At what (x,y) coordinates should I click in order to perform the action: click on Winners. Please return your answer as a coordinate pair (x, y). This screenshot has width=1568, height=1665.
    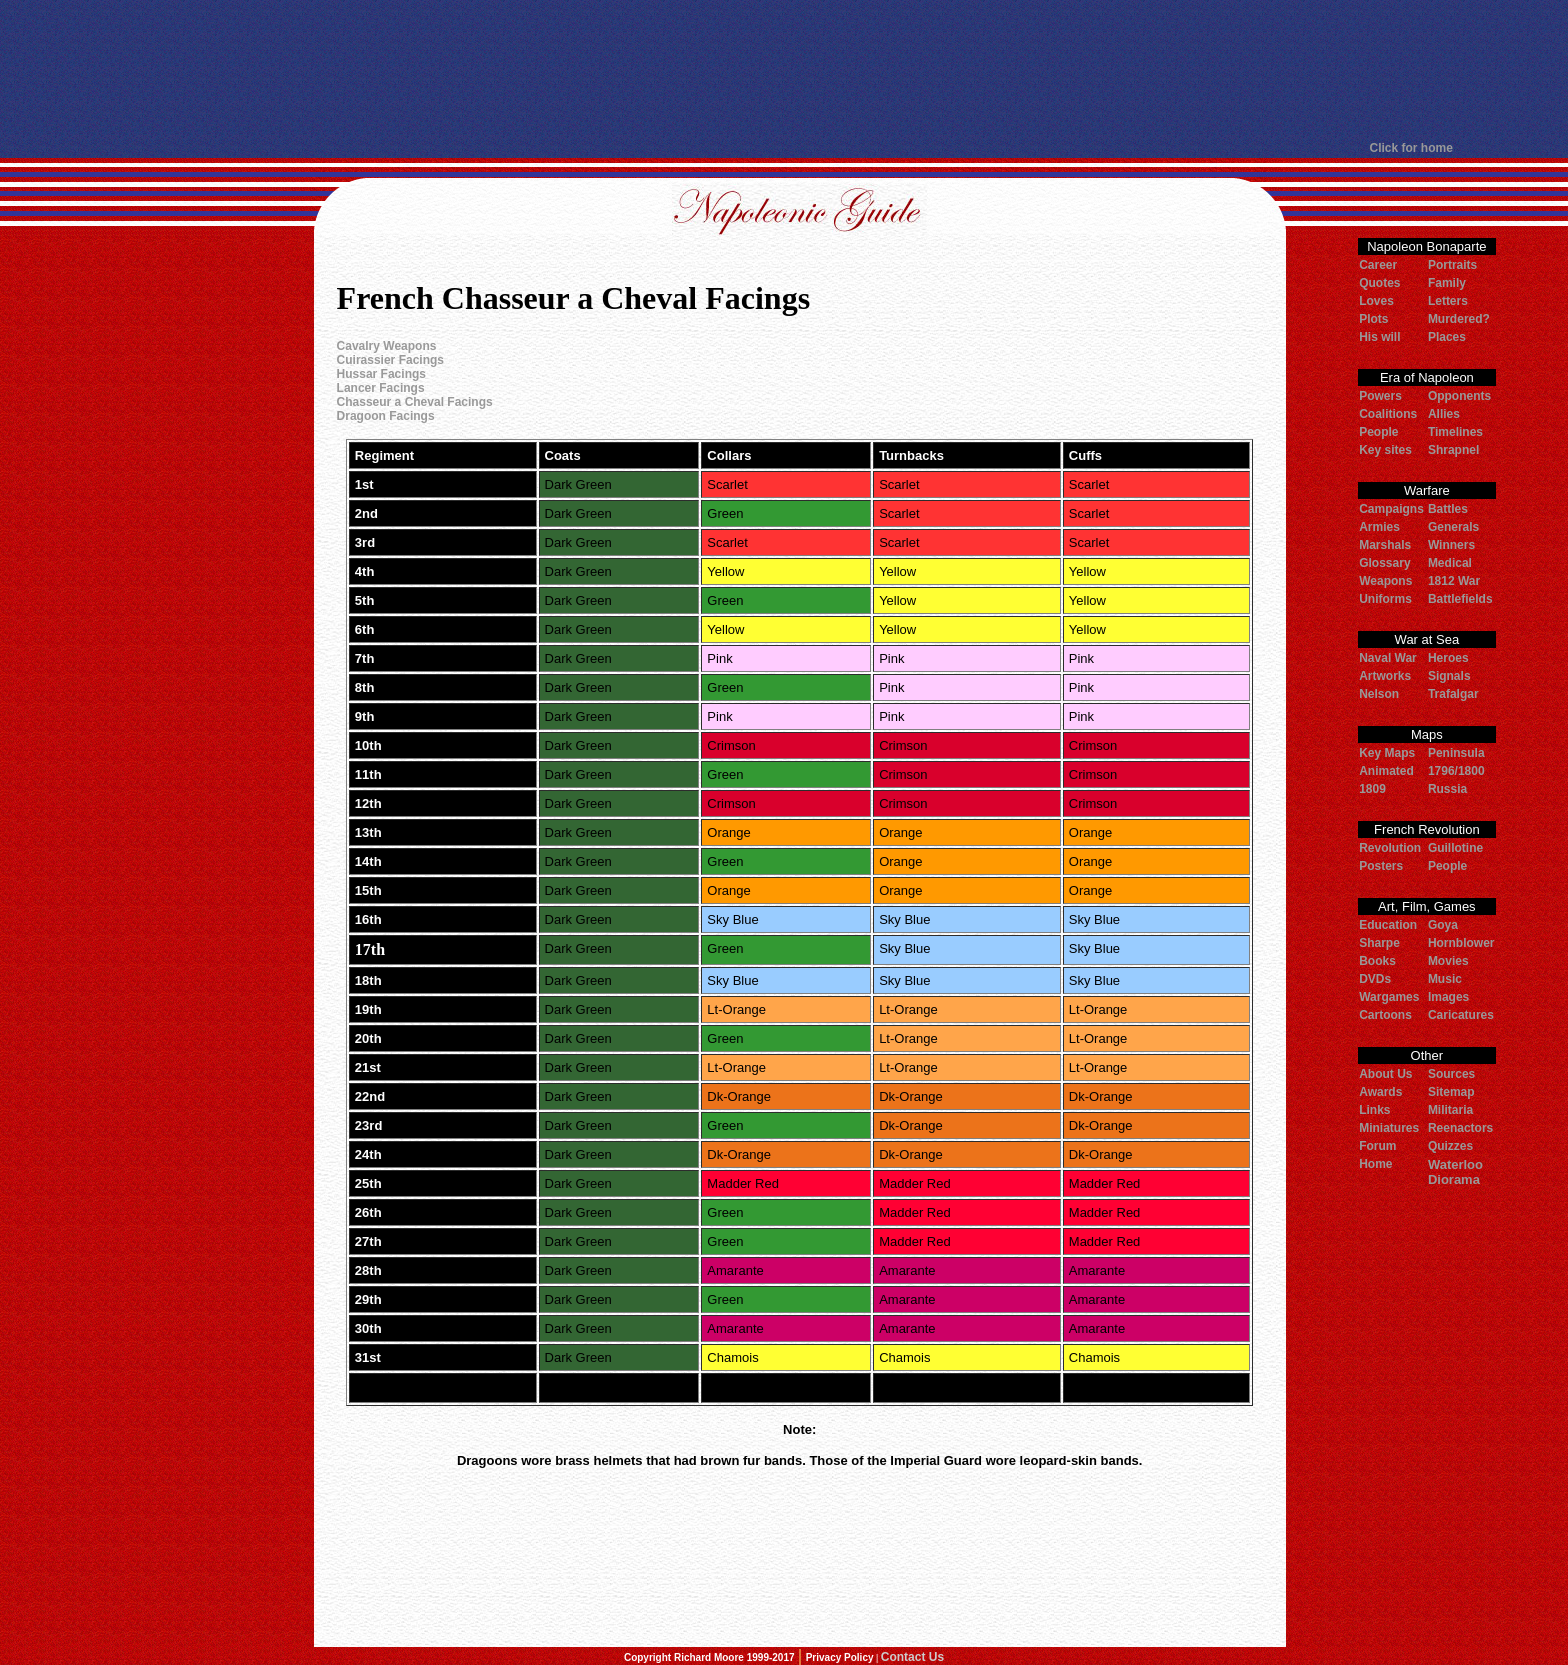
    Looking at the image, I should click on (1451, 545).